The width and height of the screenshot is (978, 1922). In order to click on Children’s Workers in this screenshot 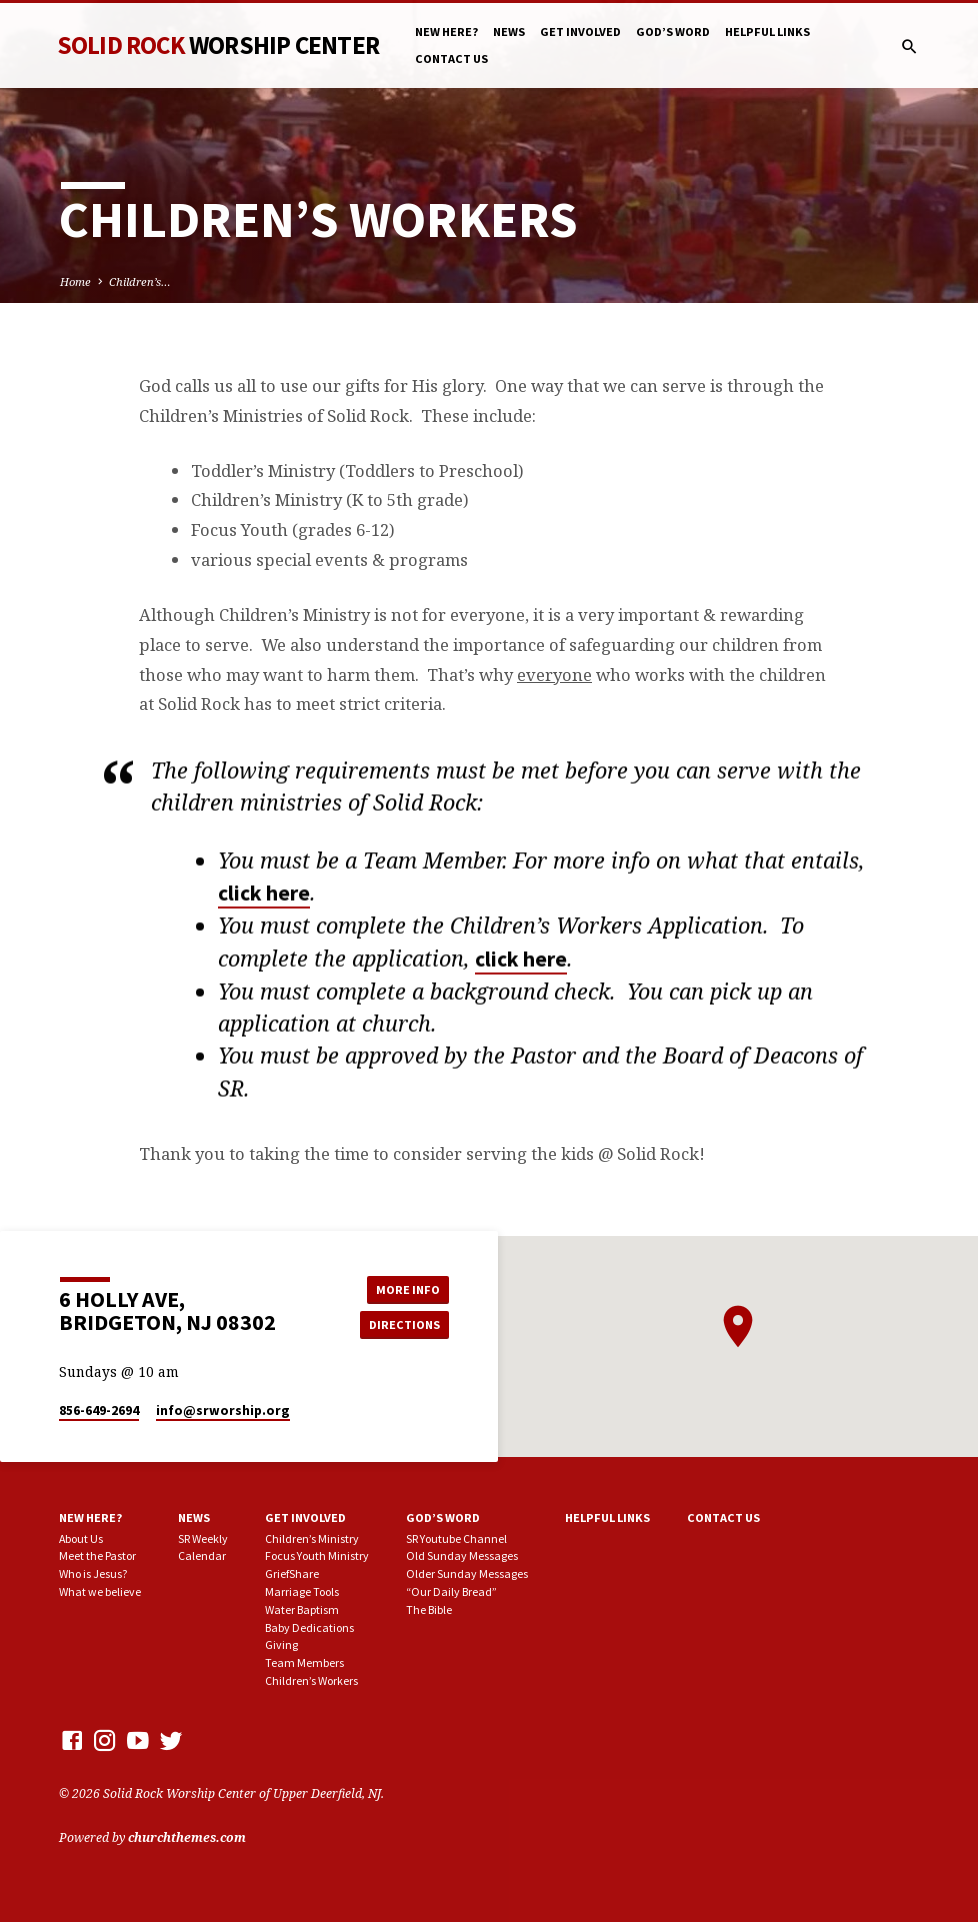, I will do `click(311, 1680)`.